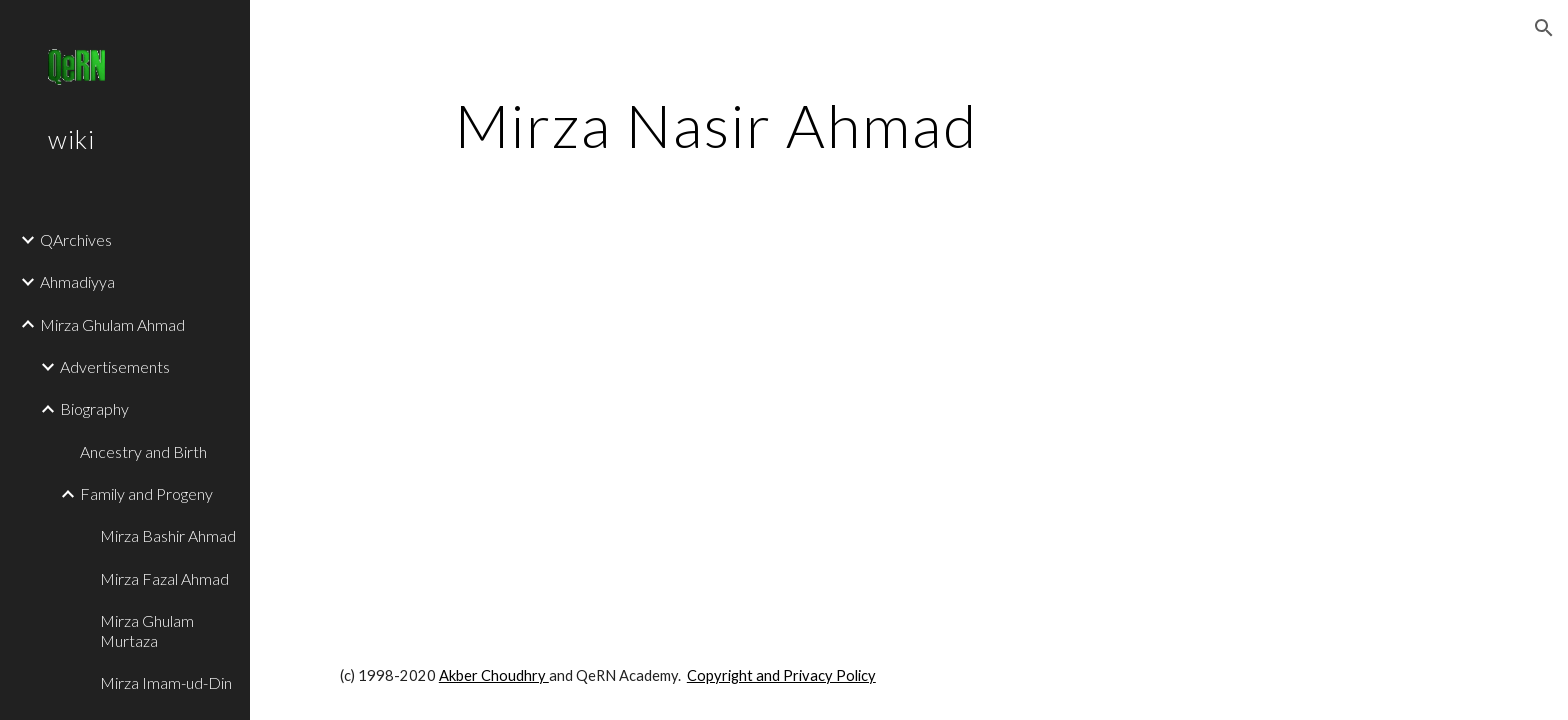 This screenshot has height=720, width=1568. Describe the element at coordinates (143, 451) in the screenshot. I see `Ancestry and Birth [link]` at that location.